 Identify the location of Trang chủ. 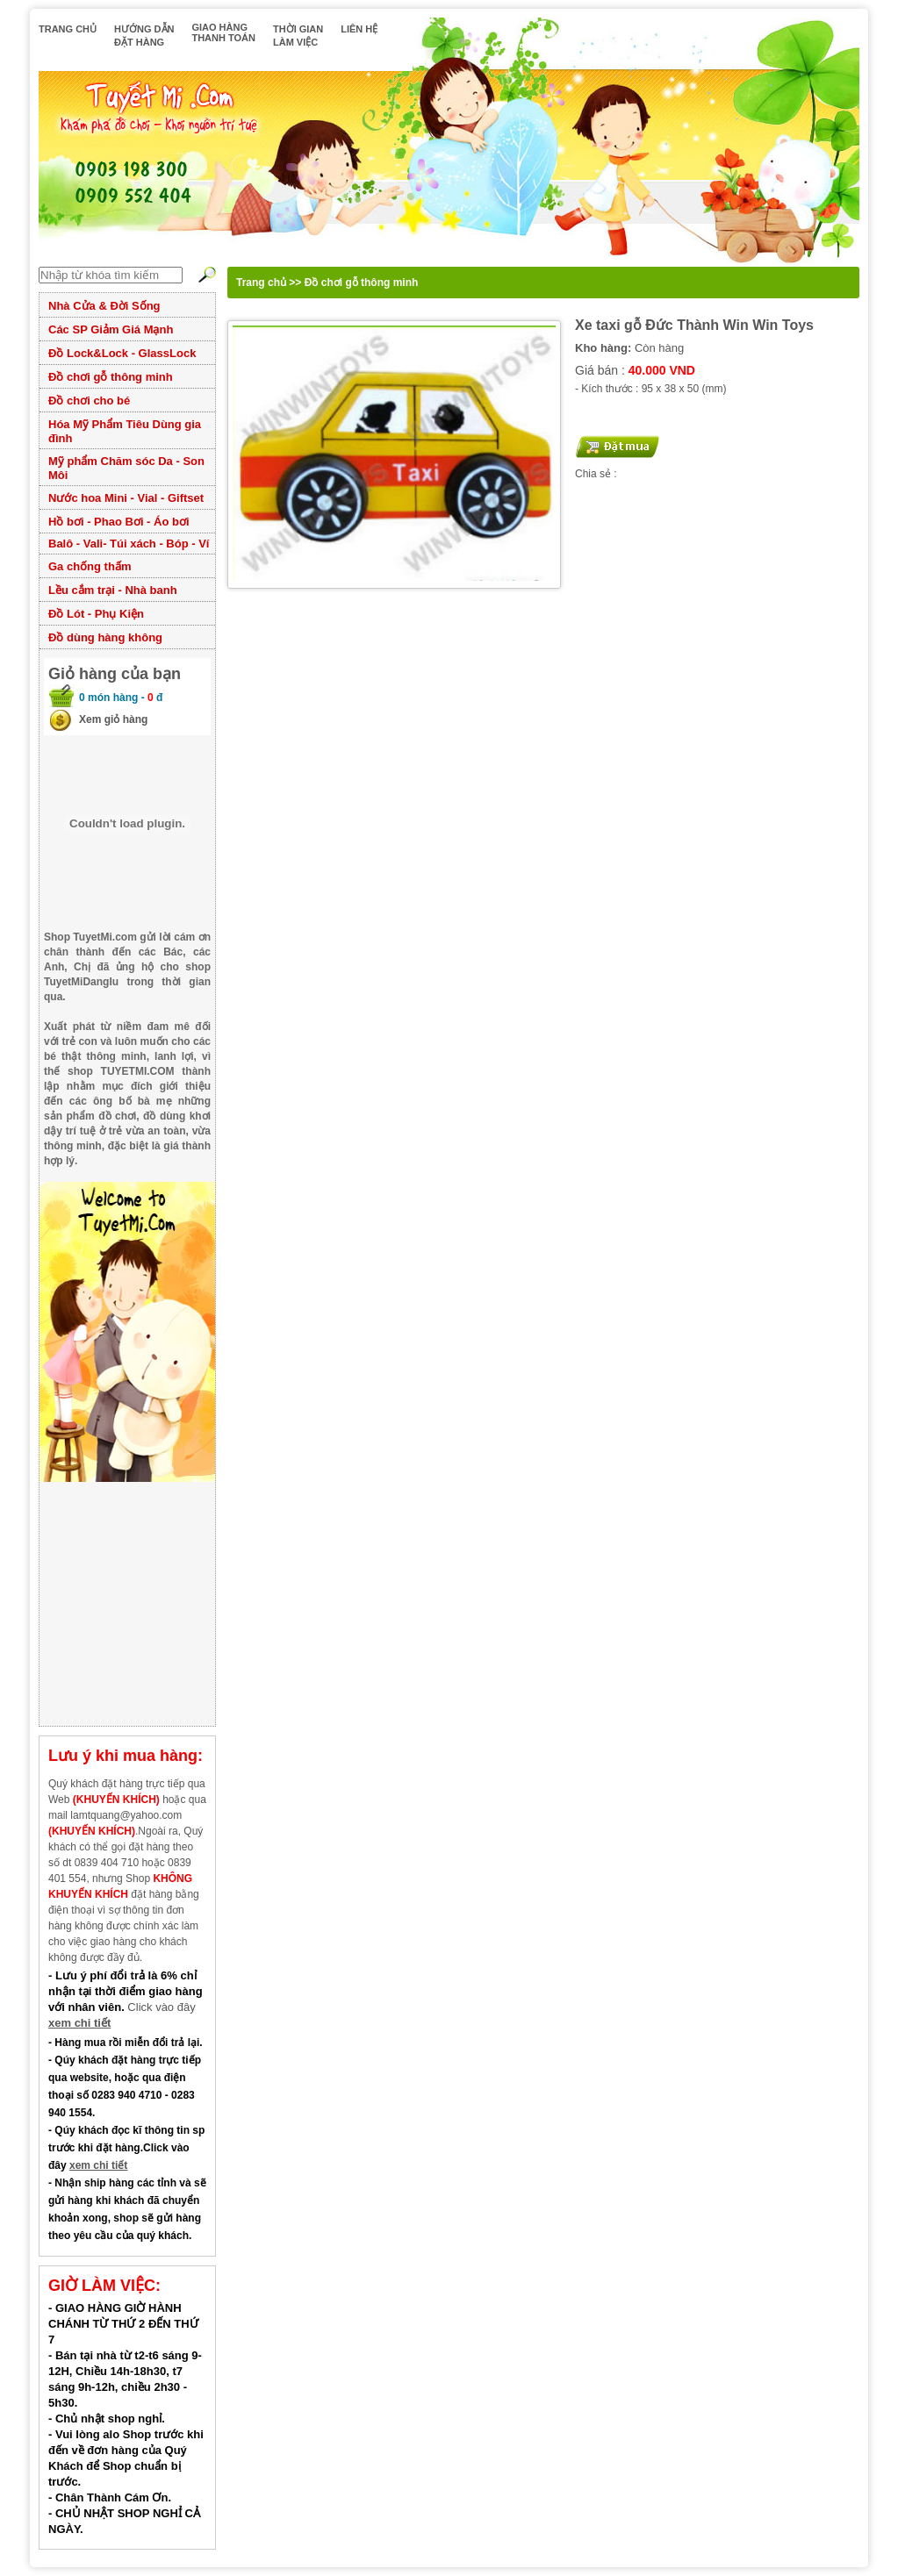
(261, 282).